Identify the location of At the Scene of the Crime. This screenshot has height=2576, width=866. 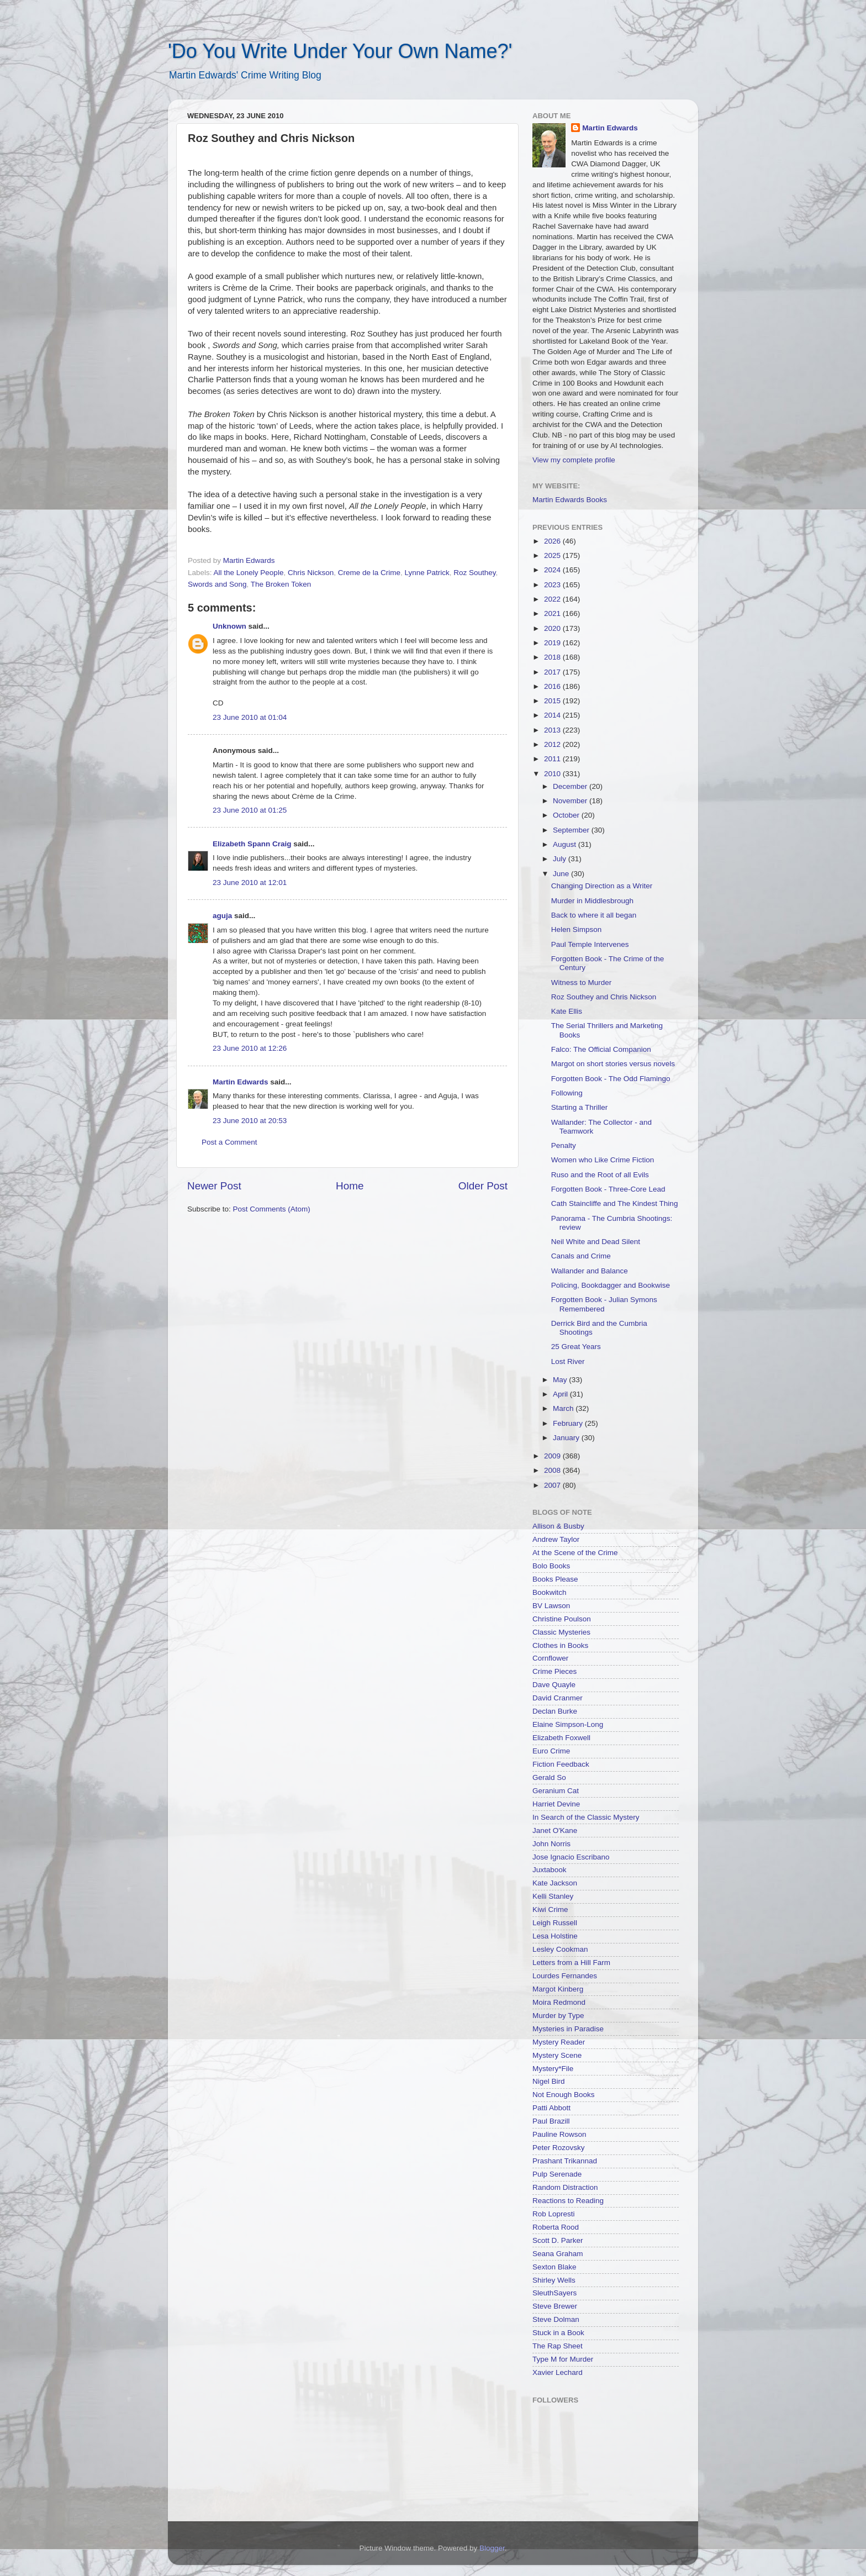
(575, 1552).